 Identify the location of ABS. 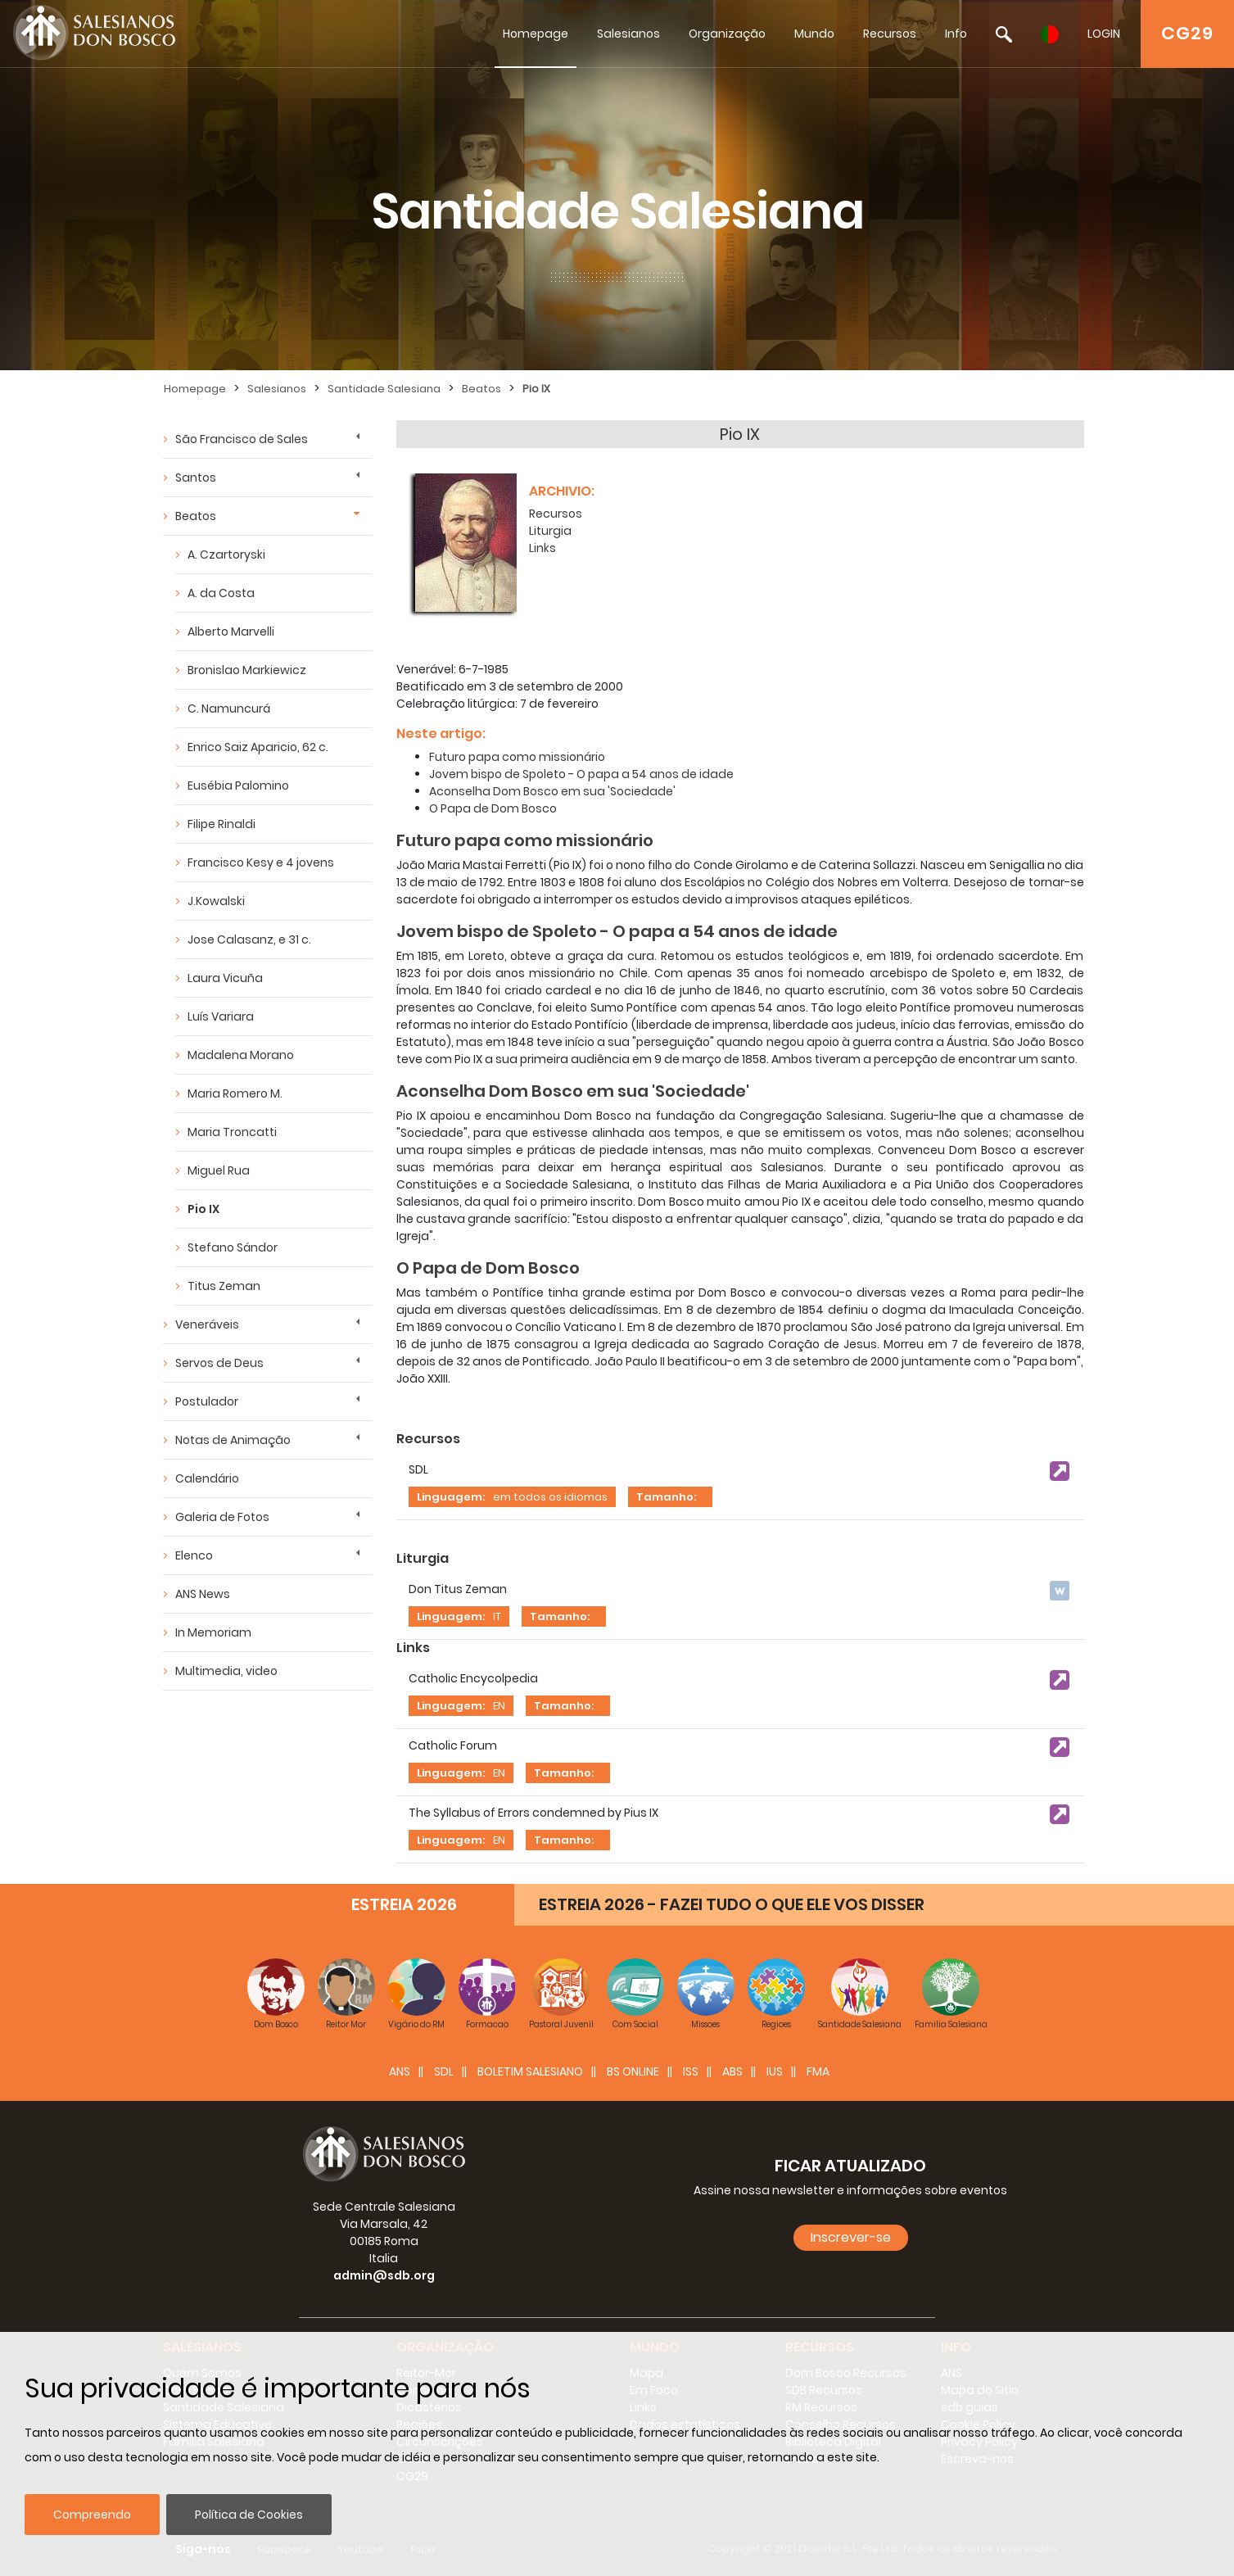
(732, 2071).